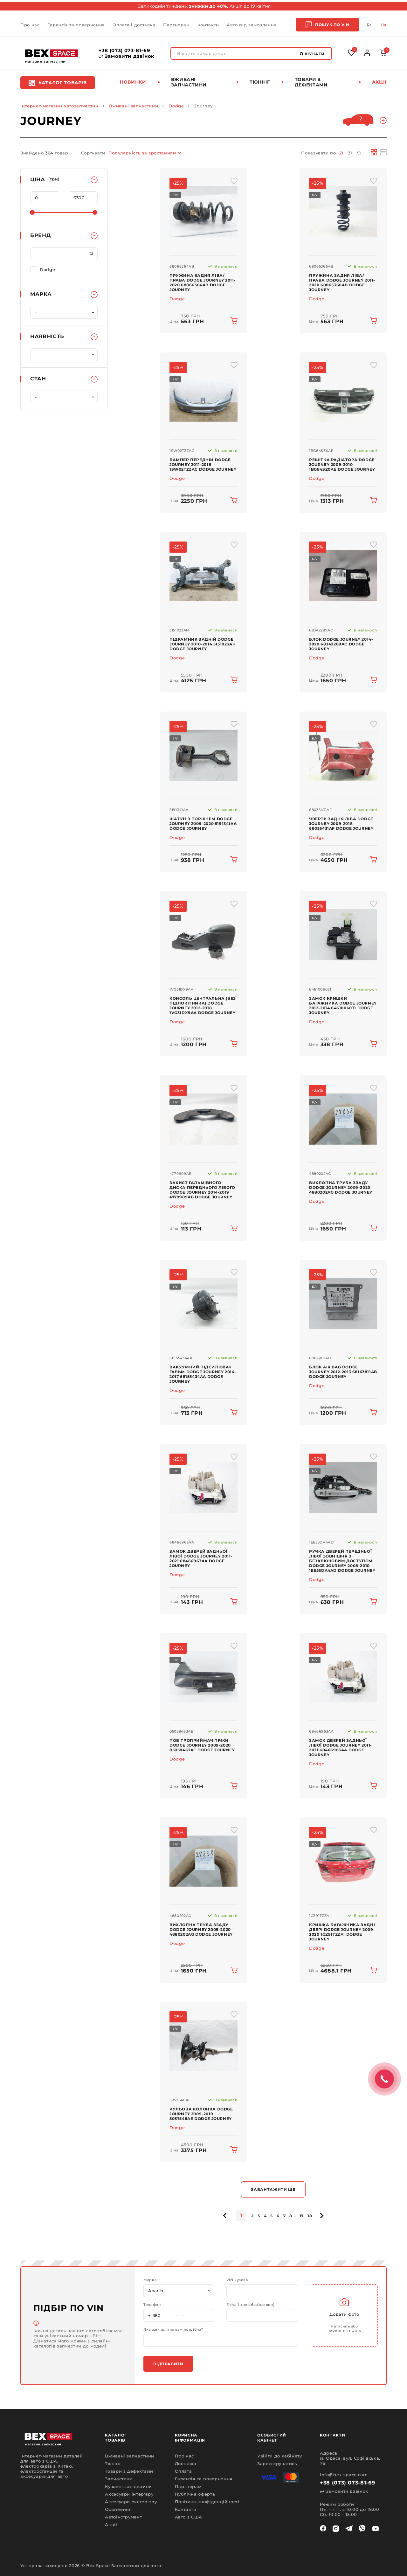 This screenshot has height=2576, width=407. Describe the element at coordinates (202, 1374) in the screenshot. I see `Вакуумний підсилювач гальм Dodge Journey 2014-2017 68155434AA Dodge Journey` at that location.